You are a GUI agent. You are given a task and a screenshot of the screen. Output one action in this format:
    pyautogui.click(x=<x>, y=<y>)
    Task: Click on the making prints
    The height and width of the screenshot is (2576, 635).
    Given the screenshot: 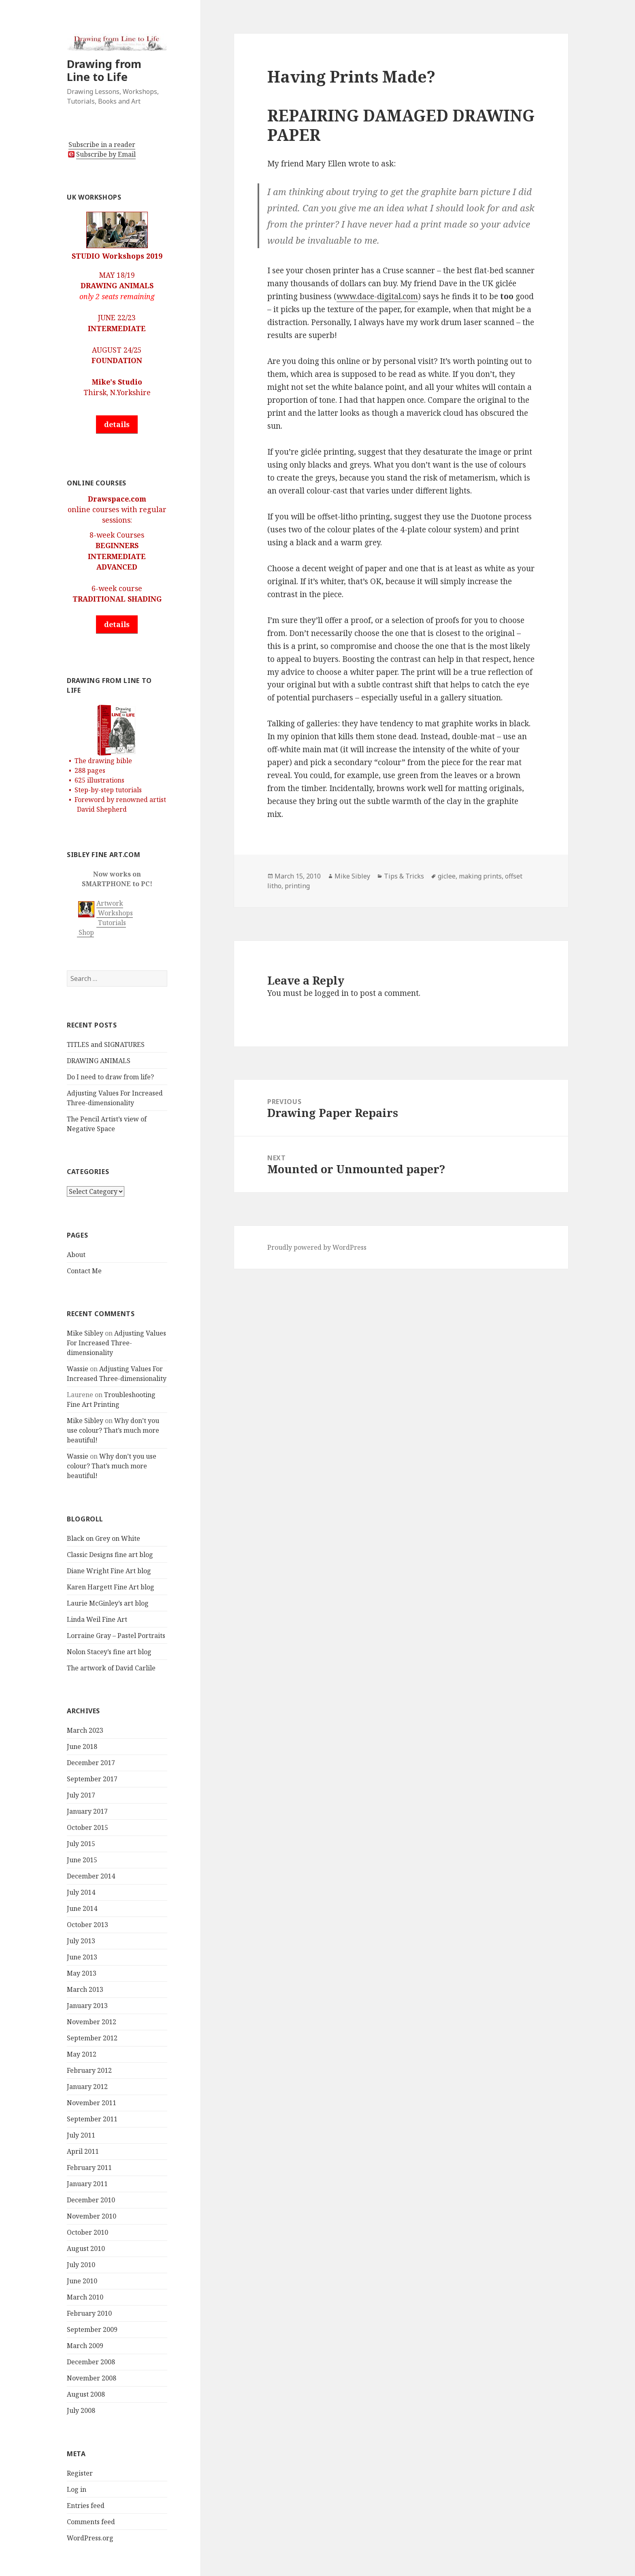 What is the action you would take?
    pyautogui.click(x=480, y=876)
    